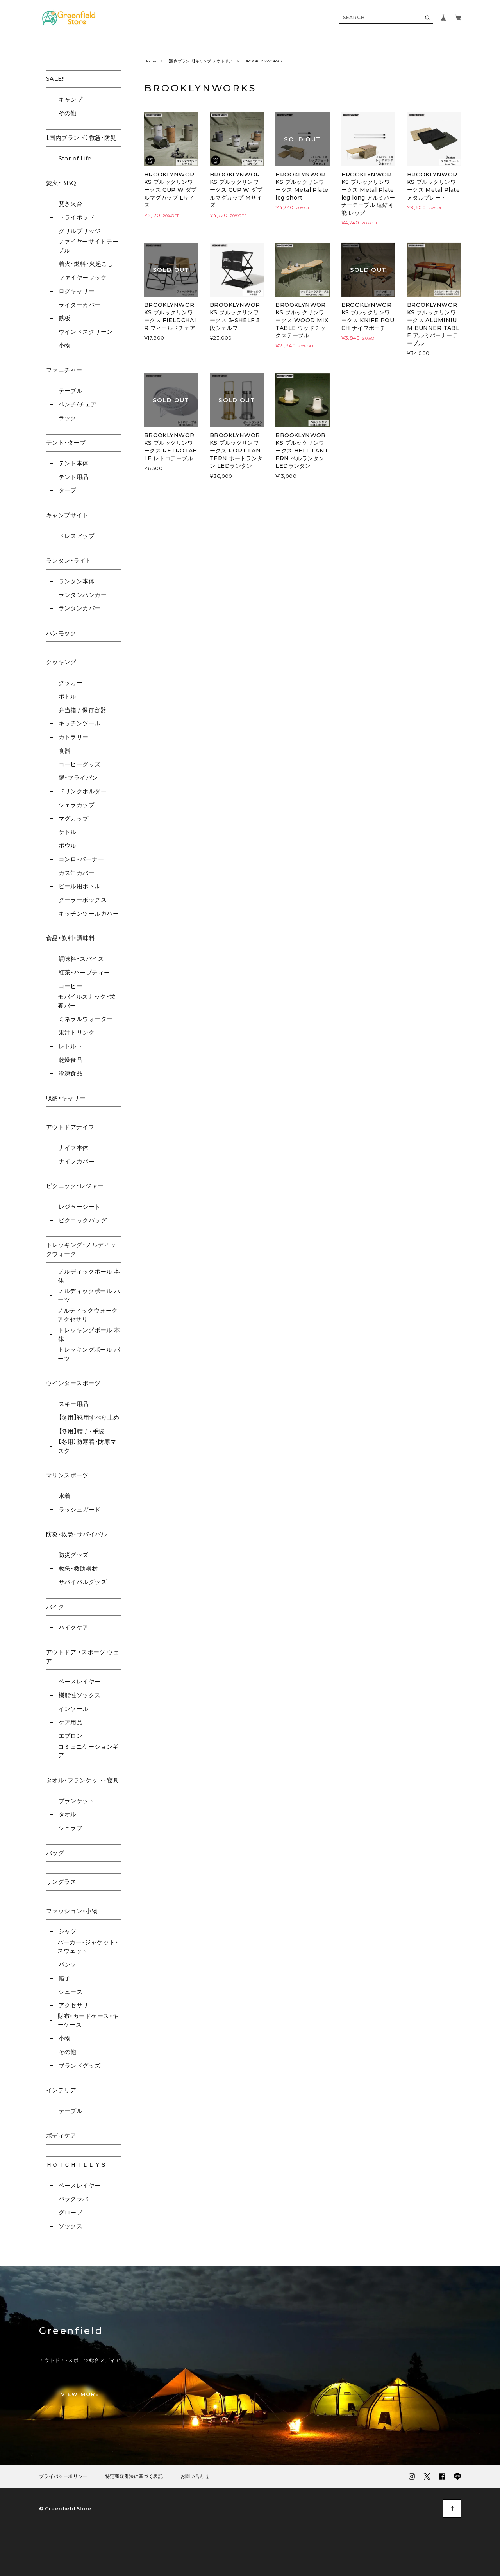 The height and width of the screenshot is (2576, 500). What do you see at coordinates (80, 608) in the screenshot?
I see `ランタンカバー` at bounding box center [80, 608].